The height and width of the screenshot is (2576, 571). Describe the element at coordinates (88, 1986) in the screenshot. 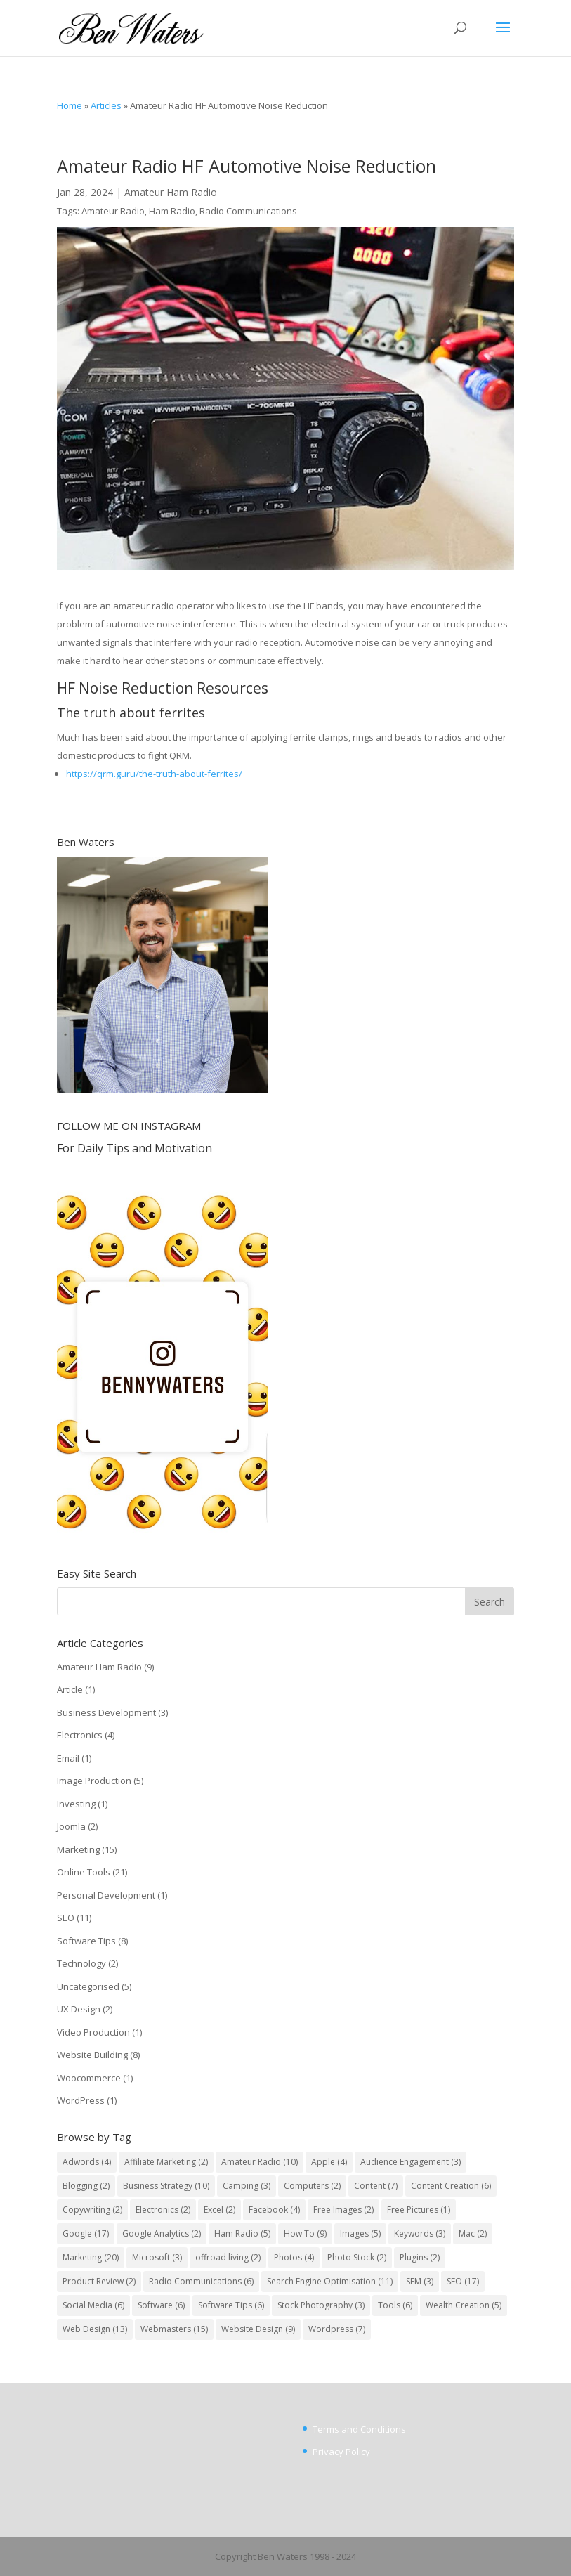

I see `Uncategorised` at that location.